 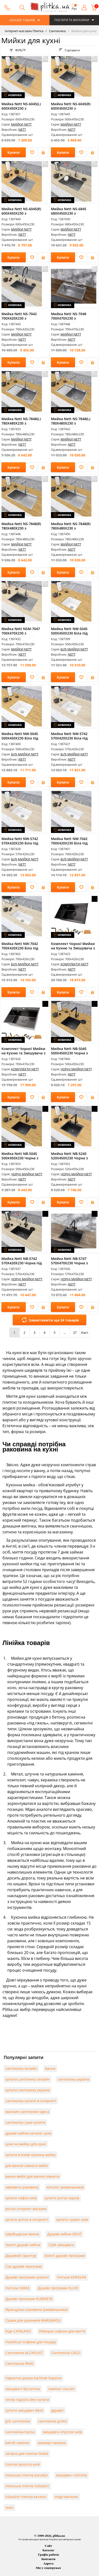 I want to click on затірка для плитки litokol, so click(x=26, y=2453).